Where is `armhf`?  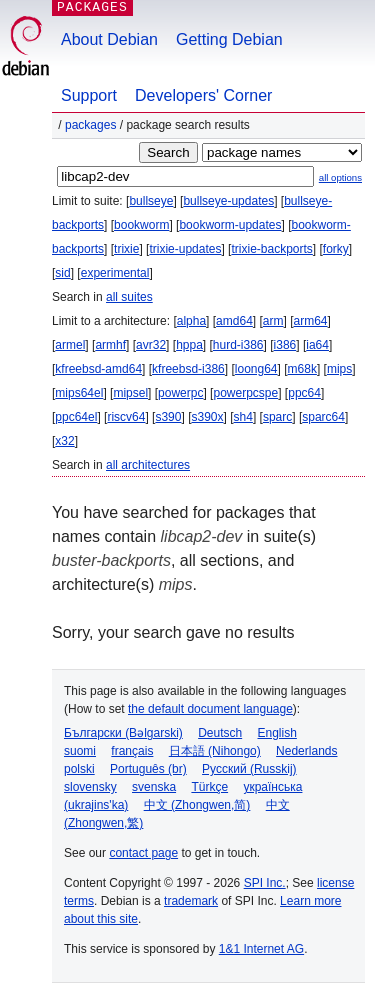 armhf is located at coordinates (110, 345).